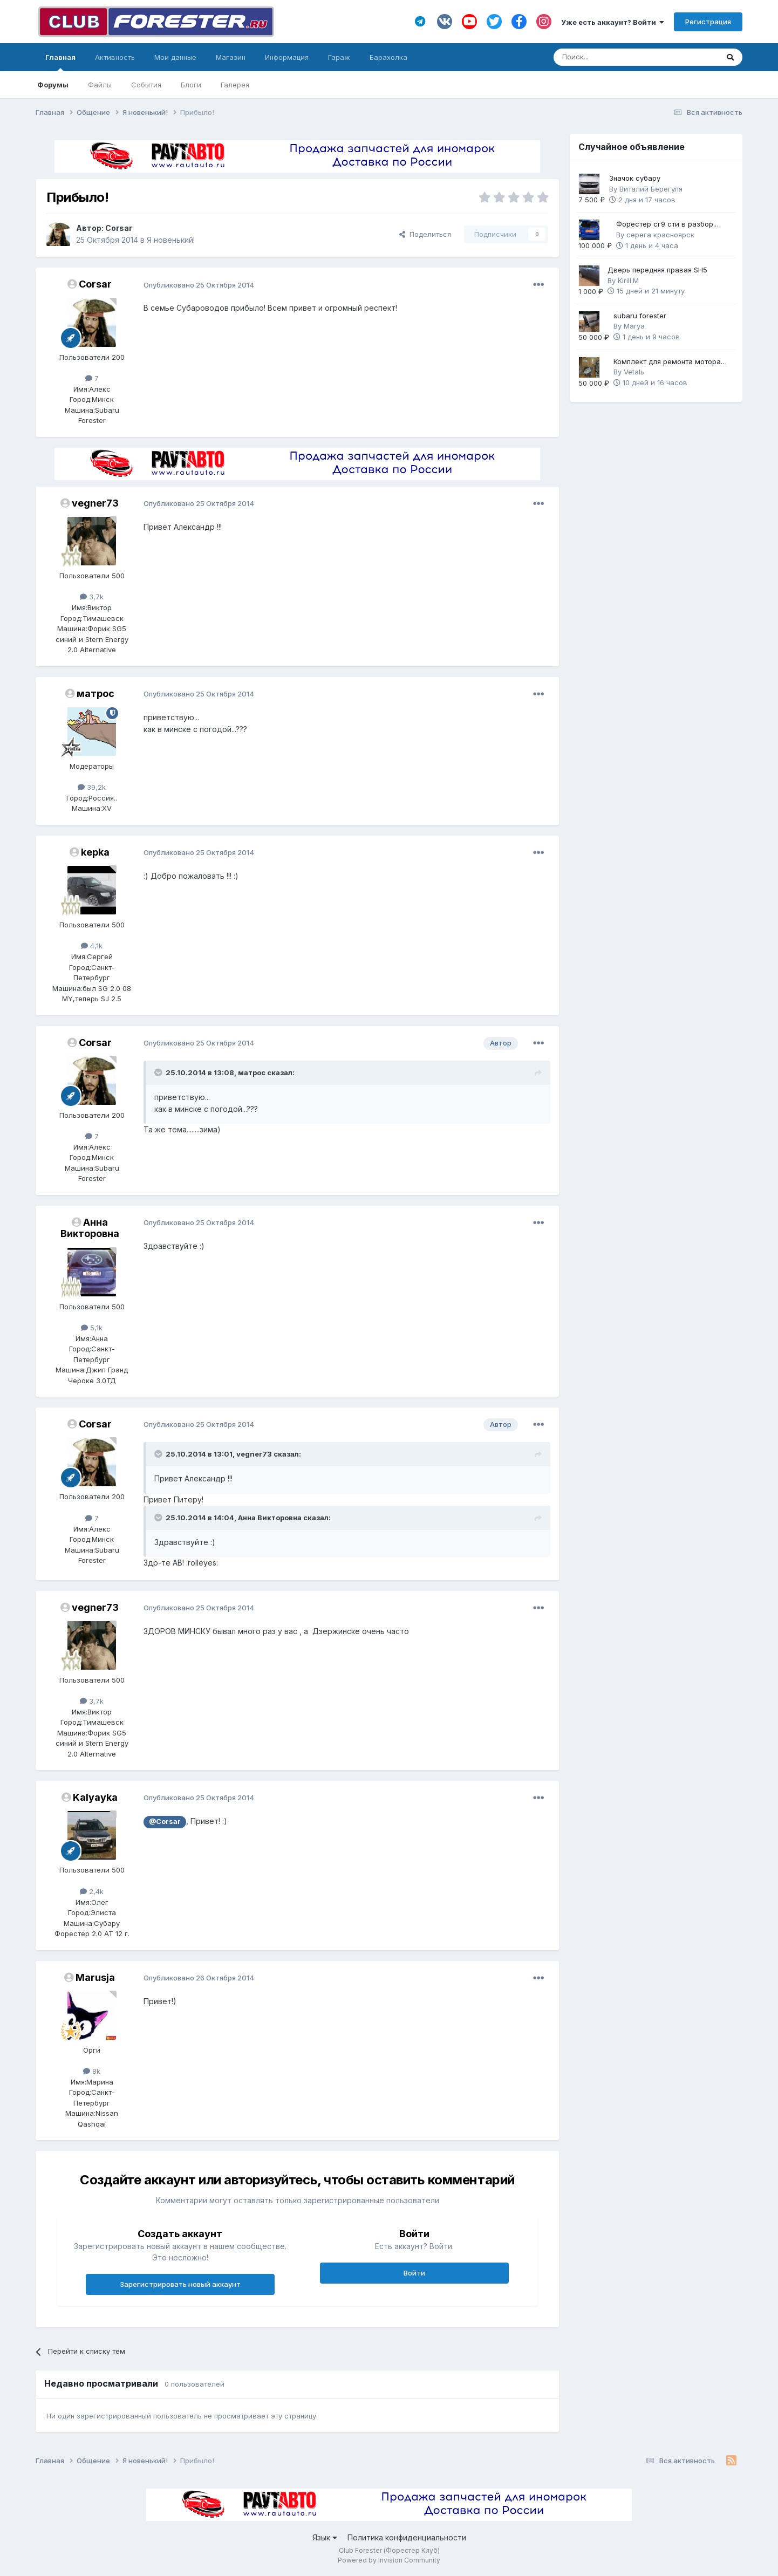  What do you see at coordinates (118, 228) in the screenshot?
I see `Corsar` at bounding box center [118, 228].